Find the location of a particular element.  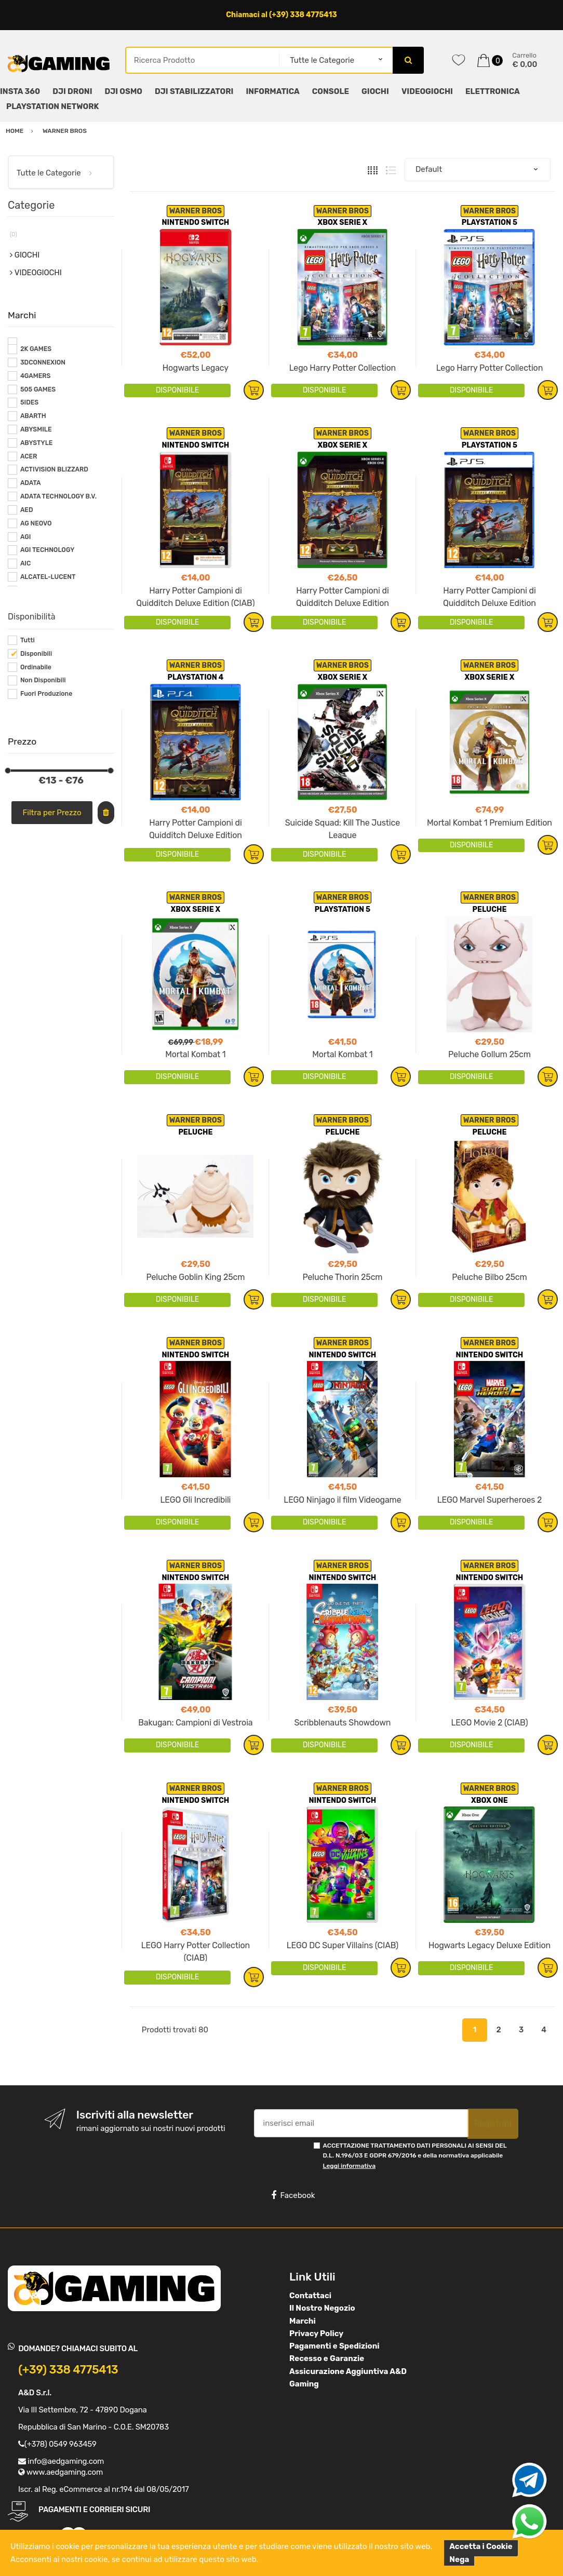

Pagamenti e Spedizioni is located at coordinates (334, 2346).